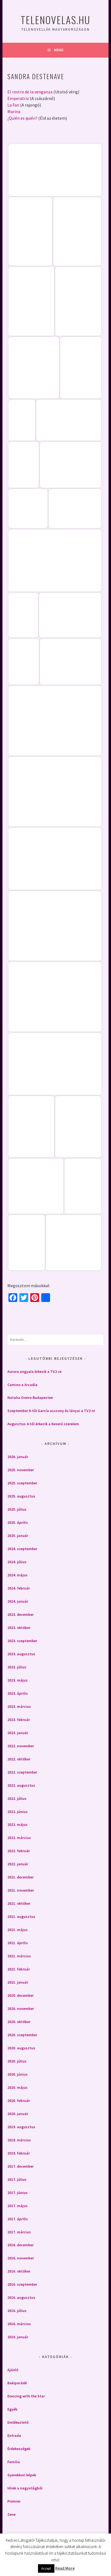 The height and width of the screenshot is (2576, 111). Describe the element at coordinates (18, 2422) in the screenshot. I see `Emlékeztető` at that location.